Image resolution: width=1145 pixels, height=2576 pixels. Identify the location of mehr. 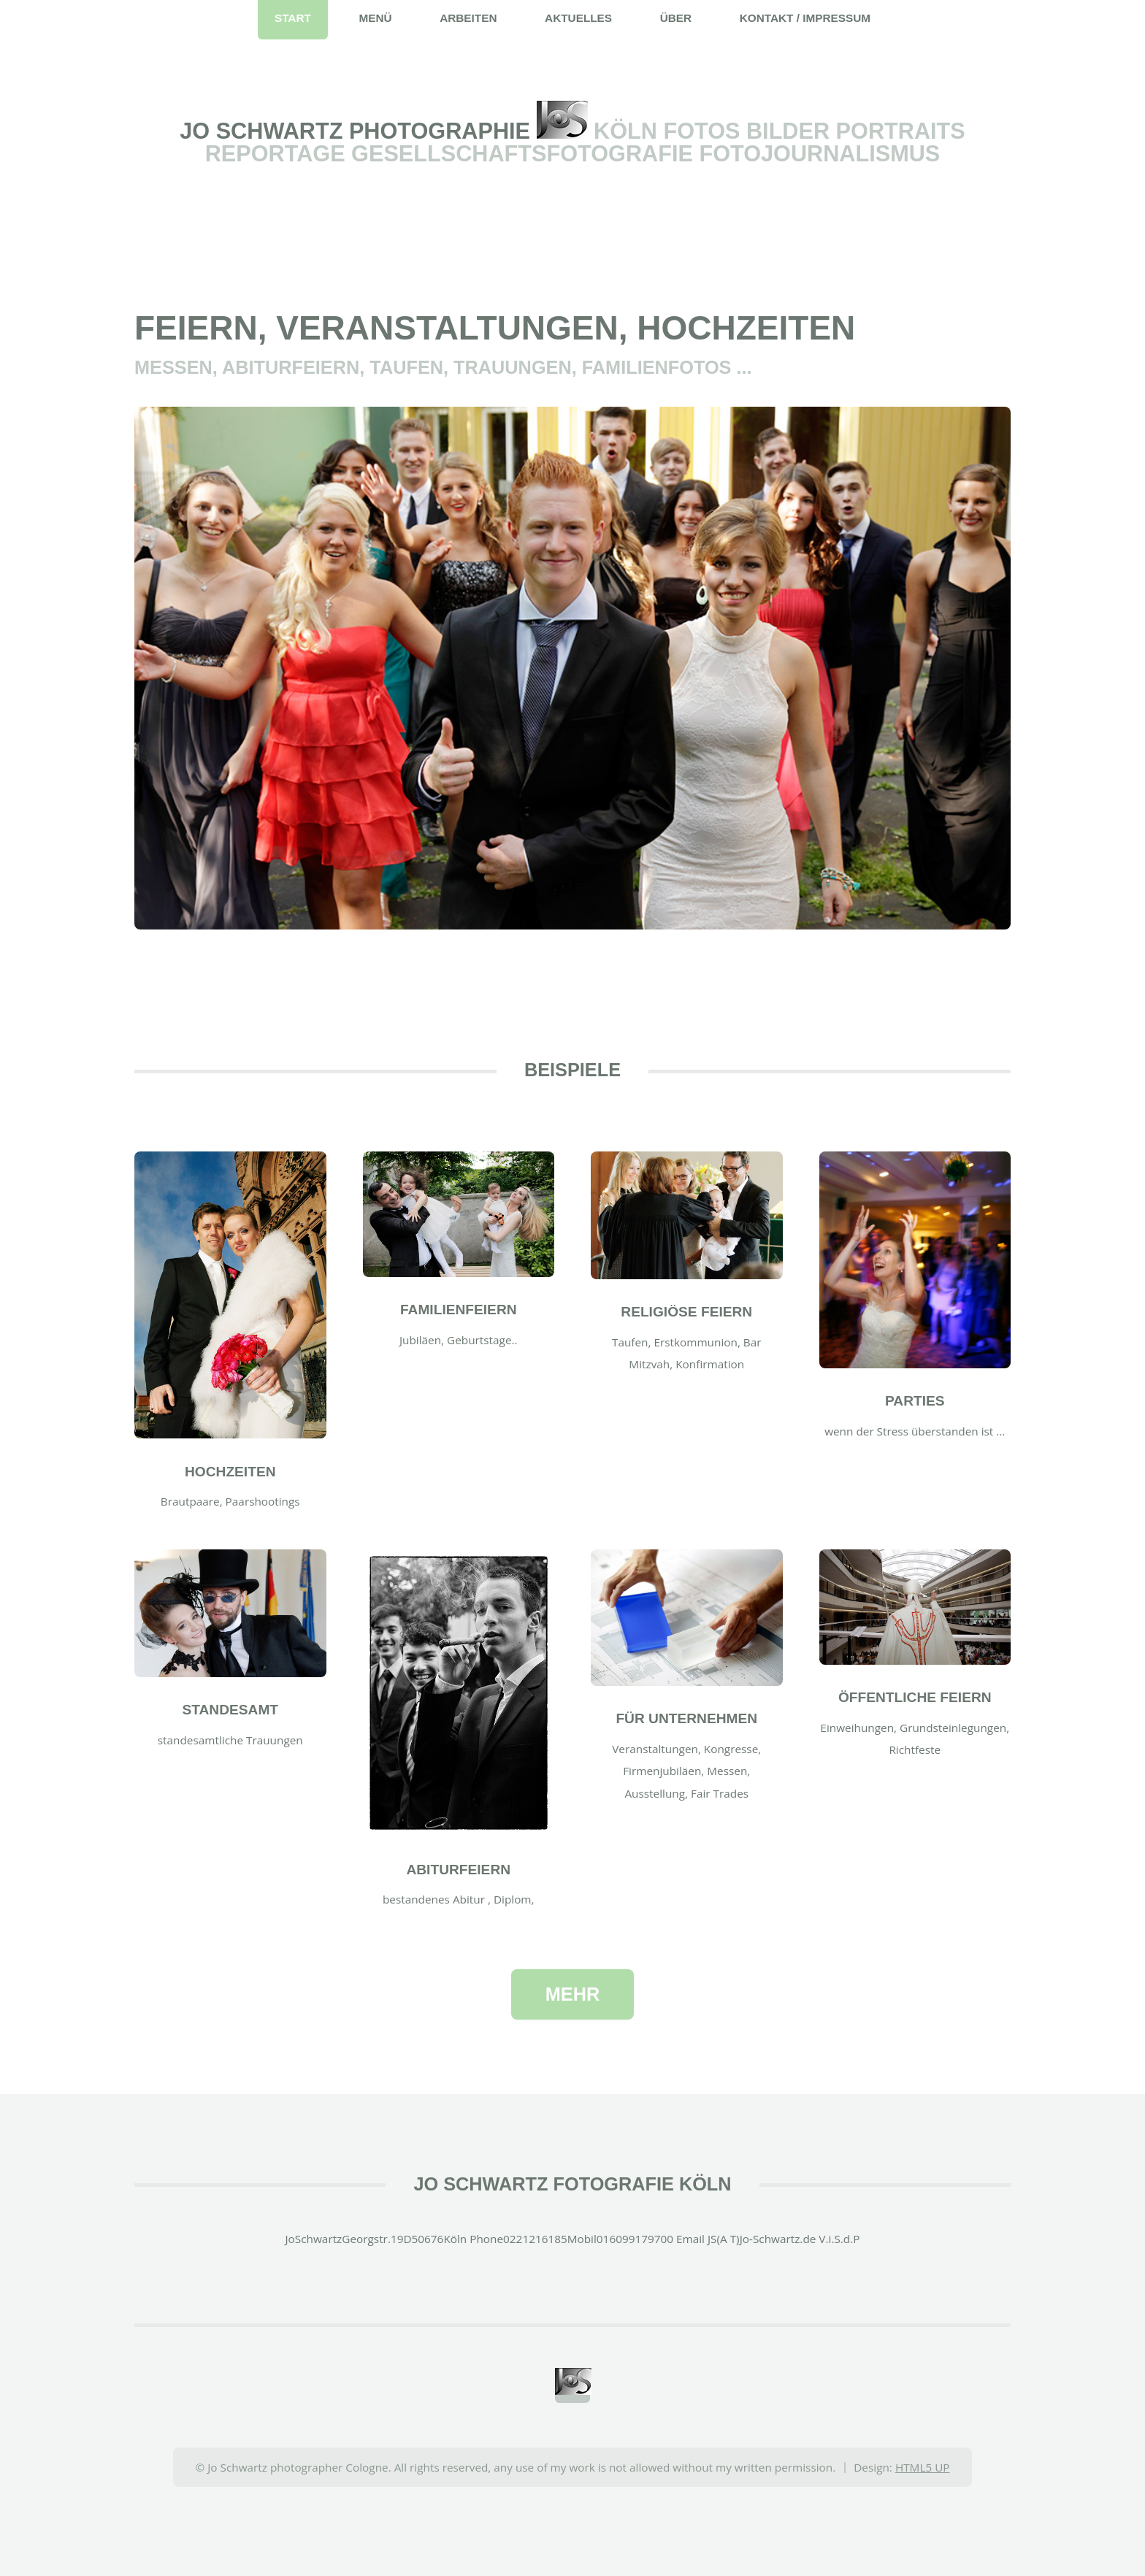
(572, 1994).